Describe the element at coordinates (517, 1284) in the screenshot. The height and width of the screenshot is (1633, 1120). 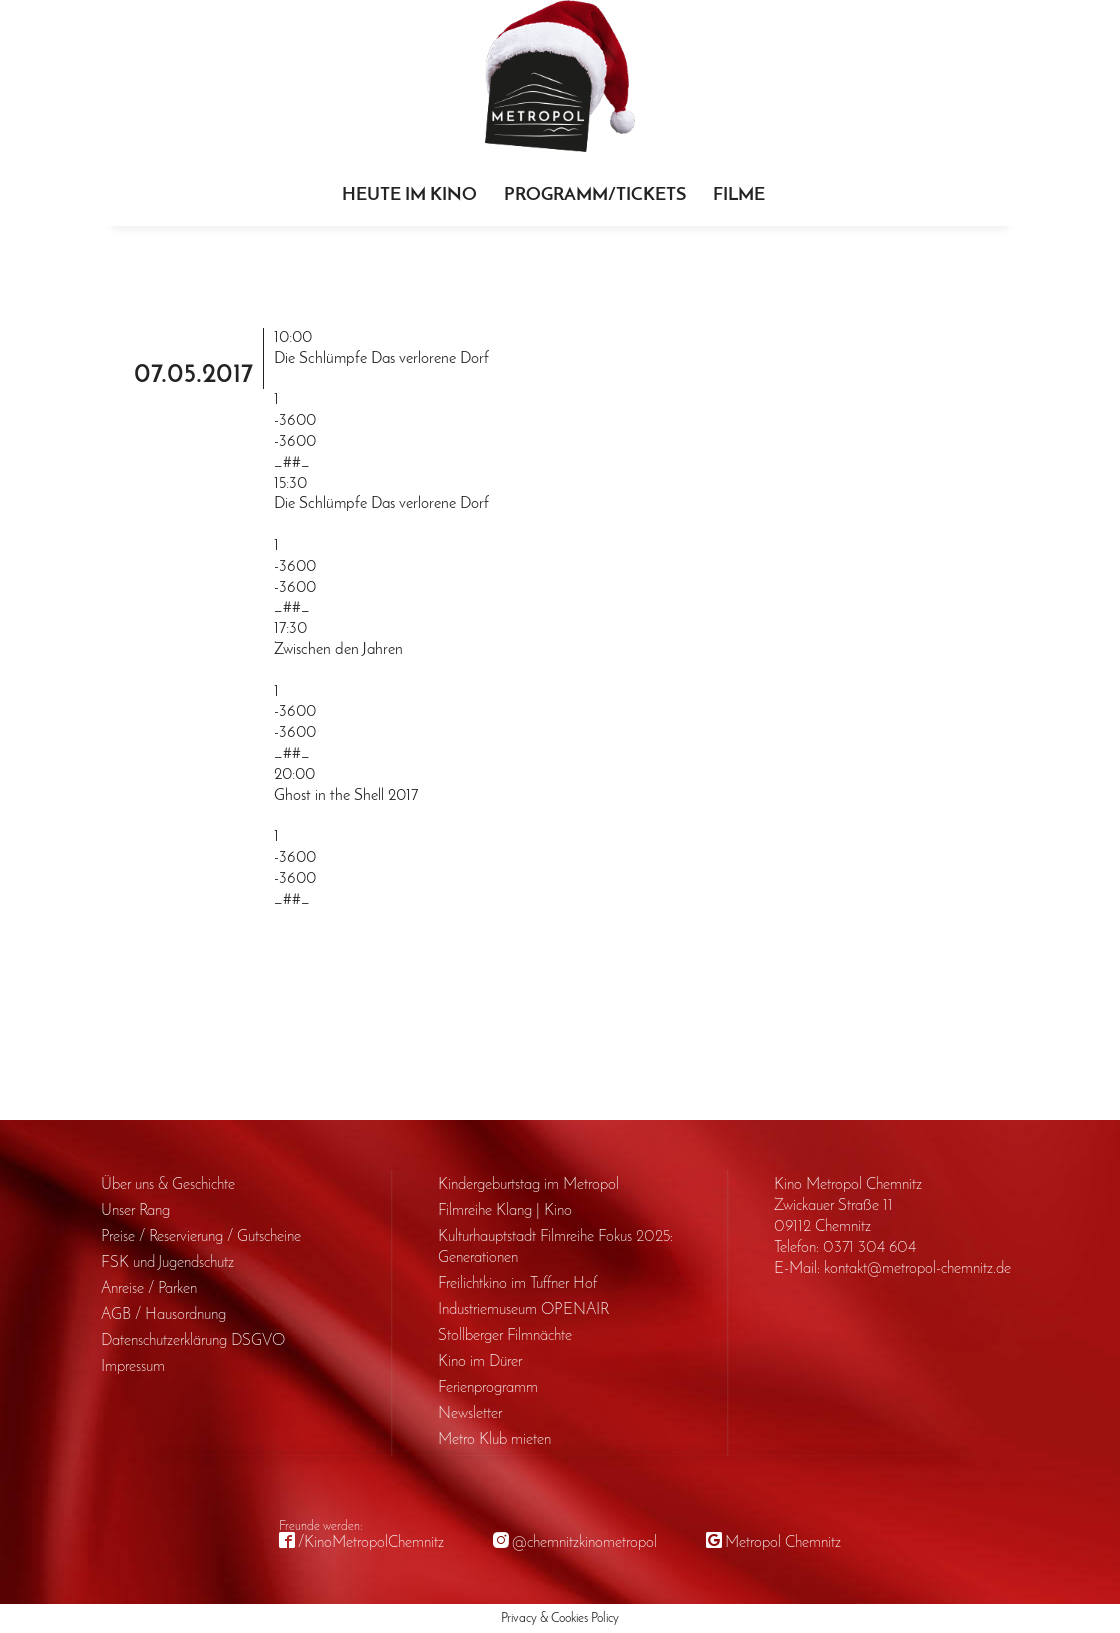
I see `Freilichtkino im Tuffner Hof` at that location.